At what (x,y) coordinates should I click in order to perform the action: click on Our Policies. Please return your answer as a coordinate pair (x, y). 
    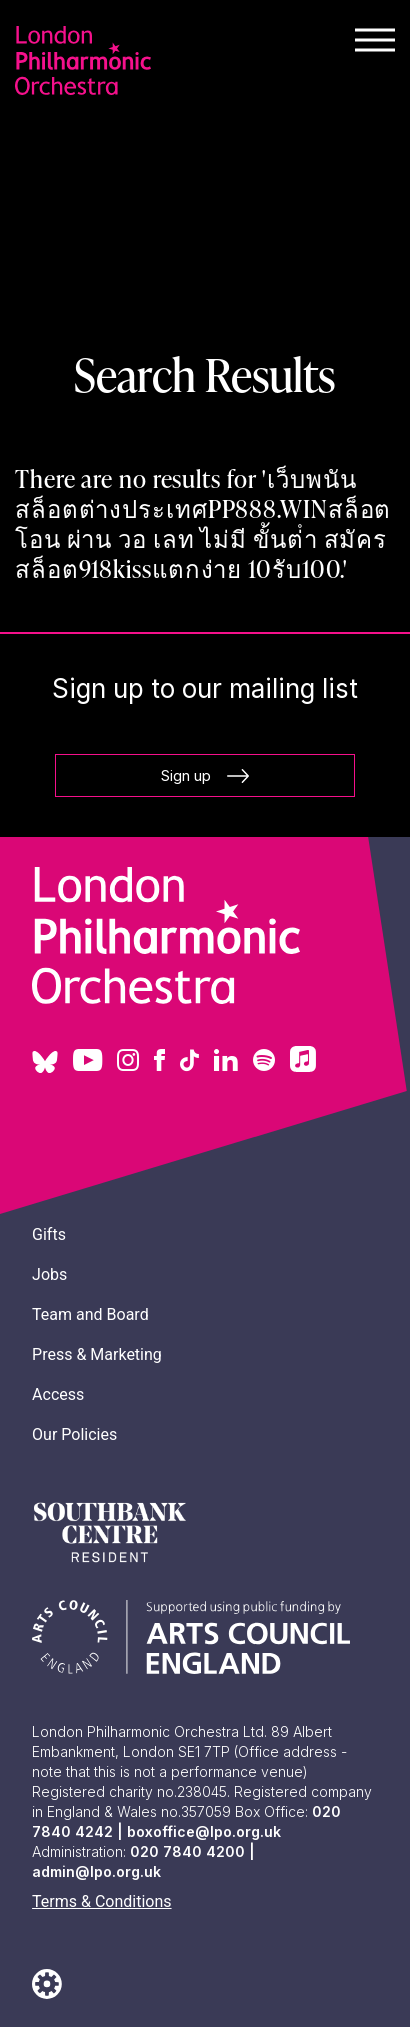
    Looking at the image, I should click on (74, 1434).